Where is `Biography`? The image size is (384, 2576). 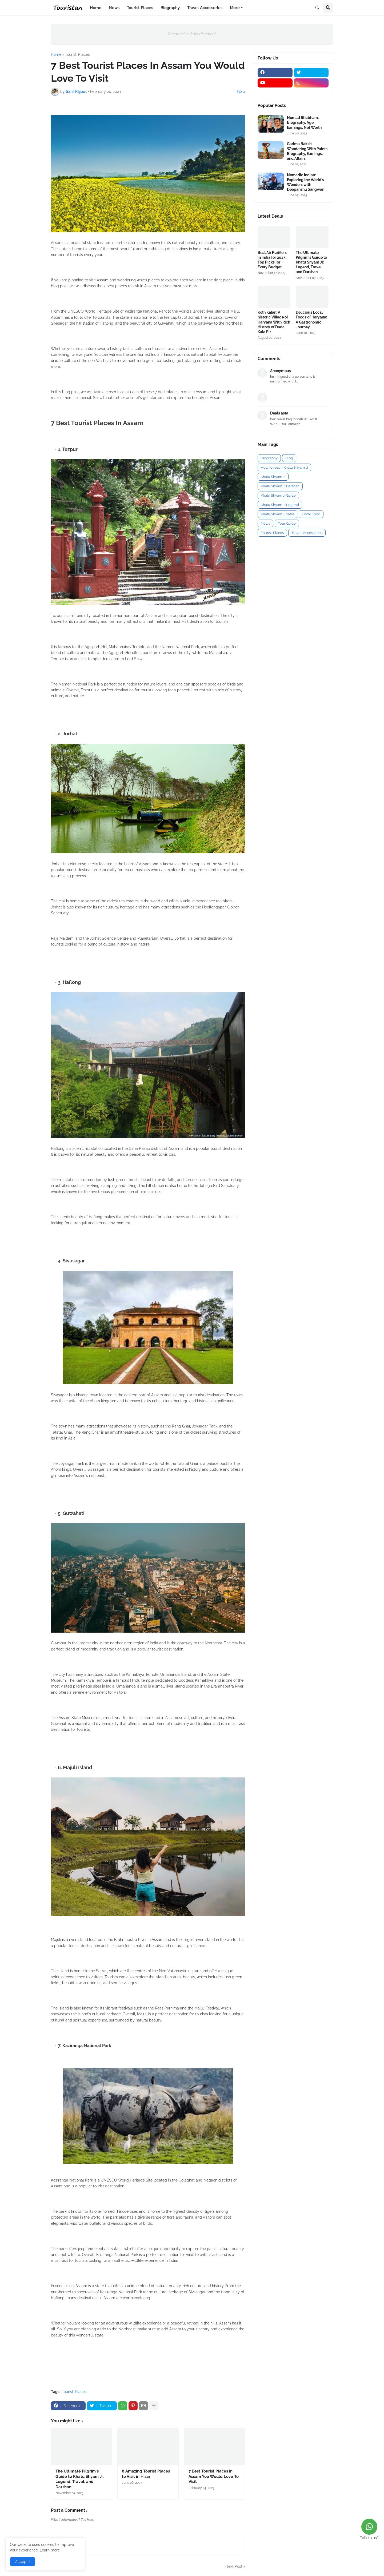 Biography is located at coordinates (269, 458).